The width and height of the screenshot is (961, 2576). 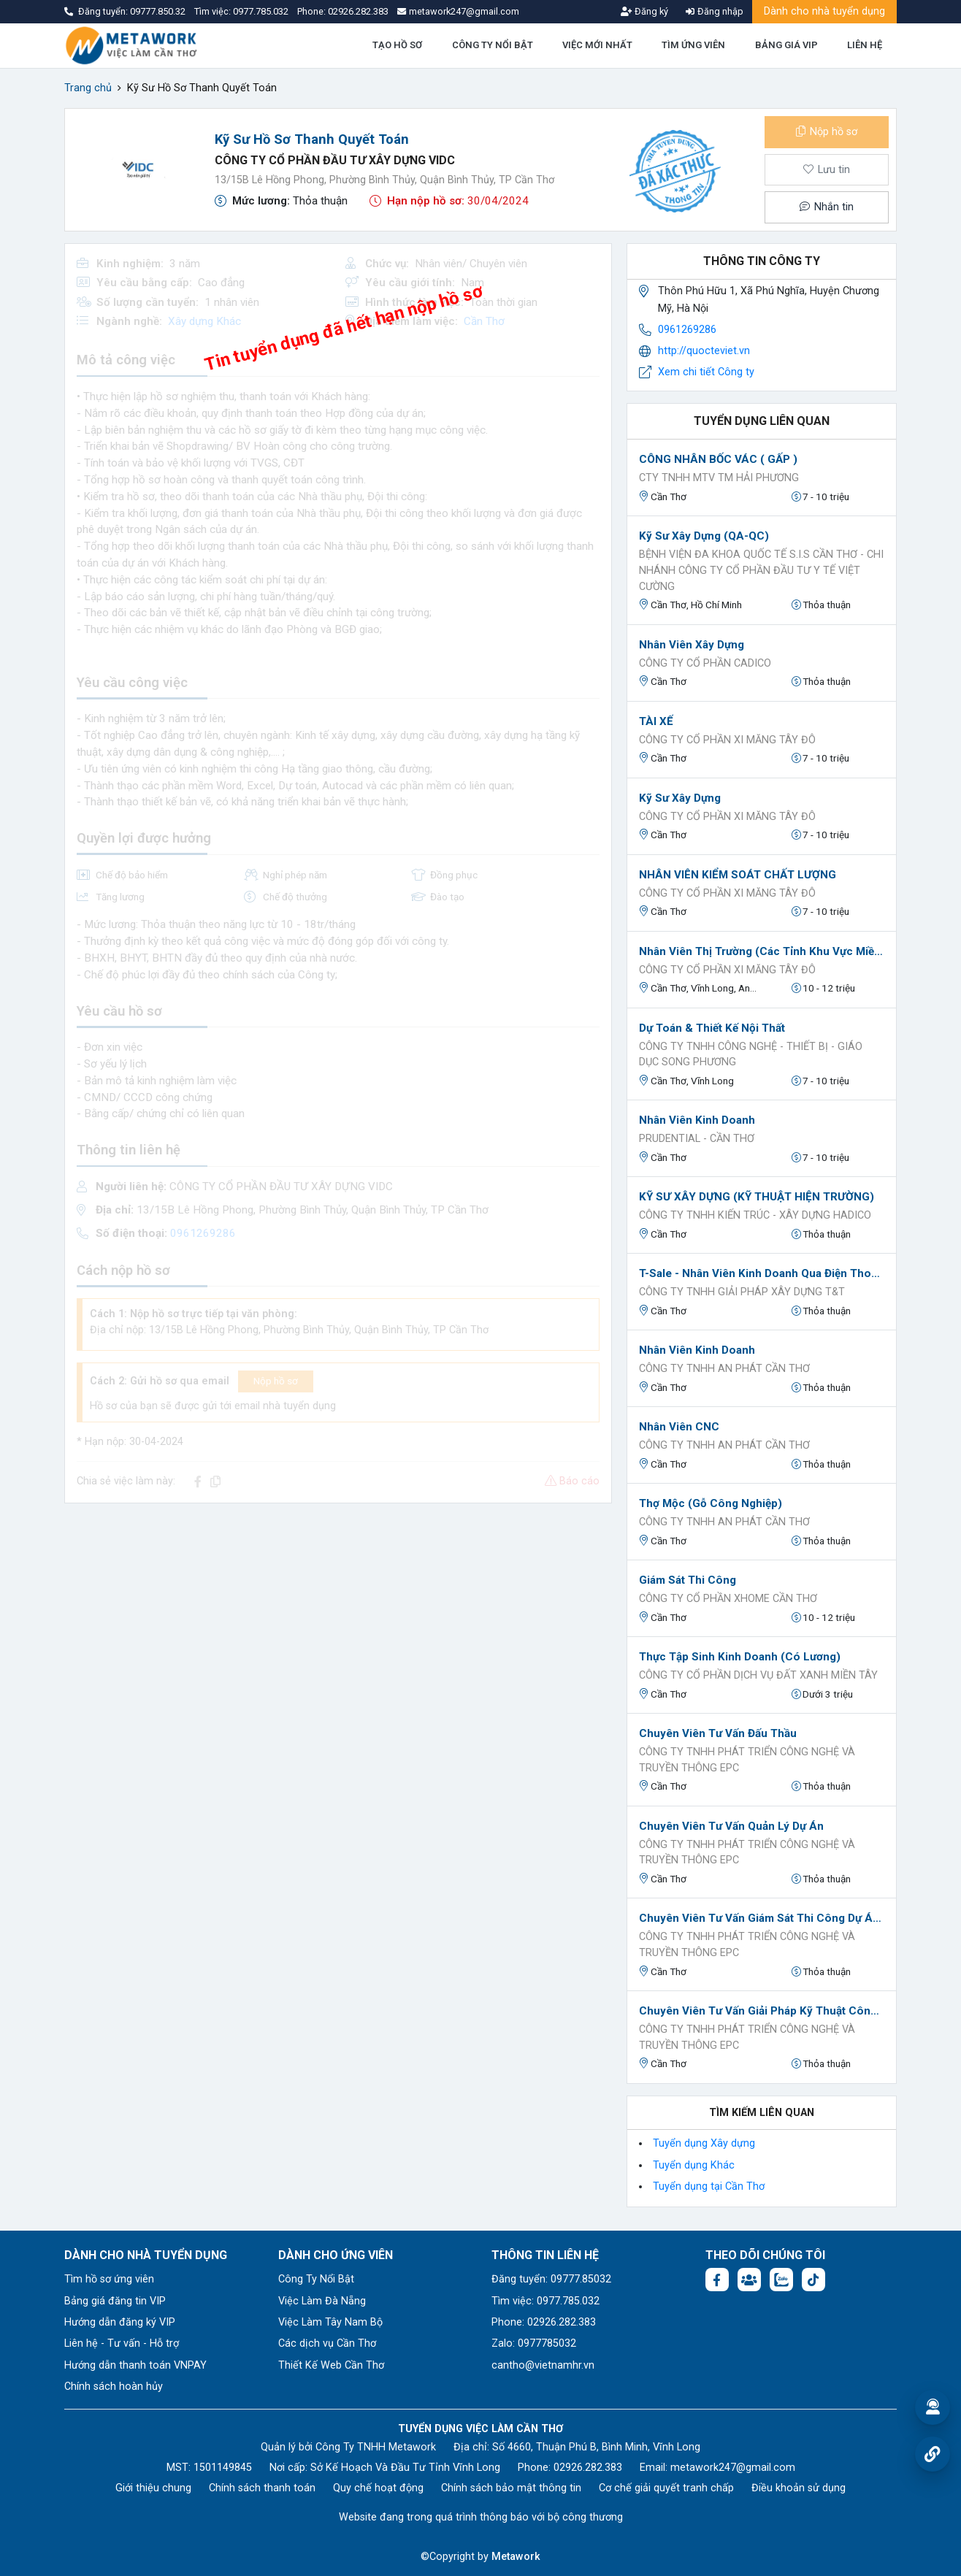 What do you see at coordinates (717, 2279) in the screenshot?
I see `[Facebook fanpage: https://www.facebook.com/vieclamcantho.com.vn]` at bounding box center [717, 2279].